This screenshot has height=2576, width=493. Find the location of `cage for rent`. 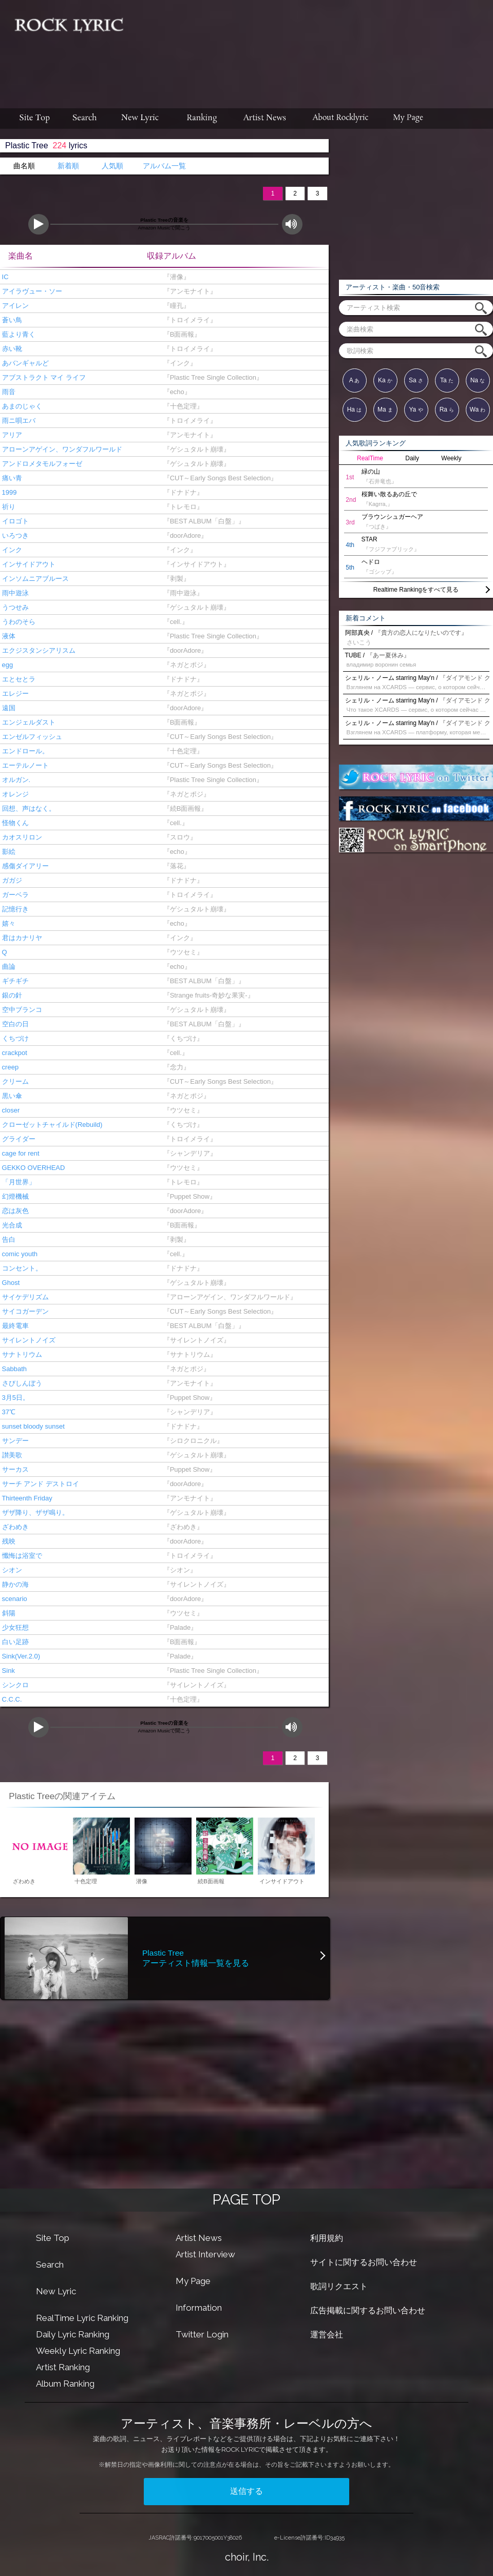

cage for rent is located at coordinates (20, 1153).